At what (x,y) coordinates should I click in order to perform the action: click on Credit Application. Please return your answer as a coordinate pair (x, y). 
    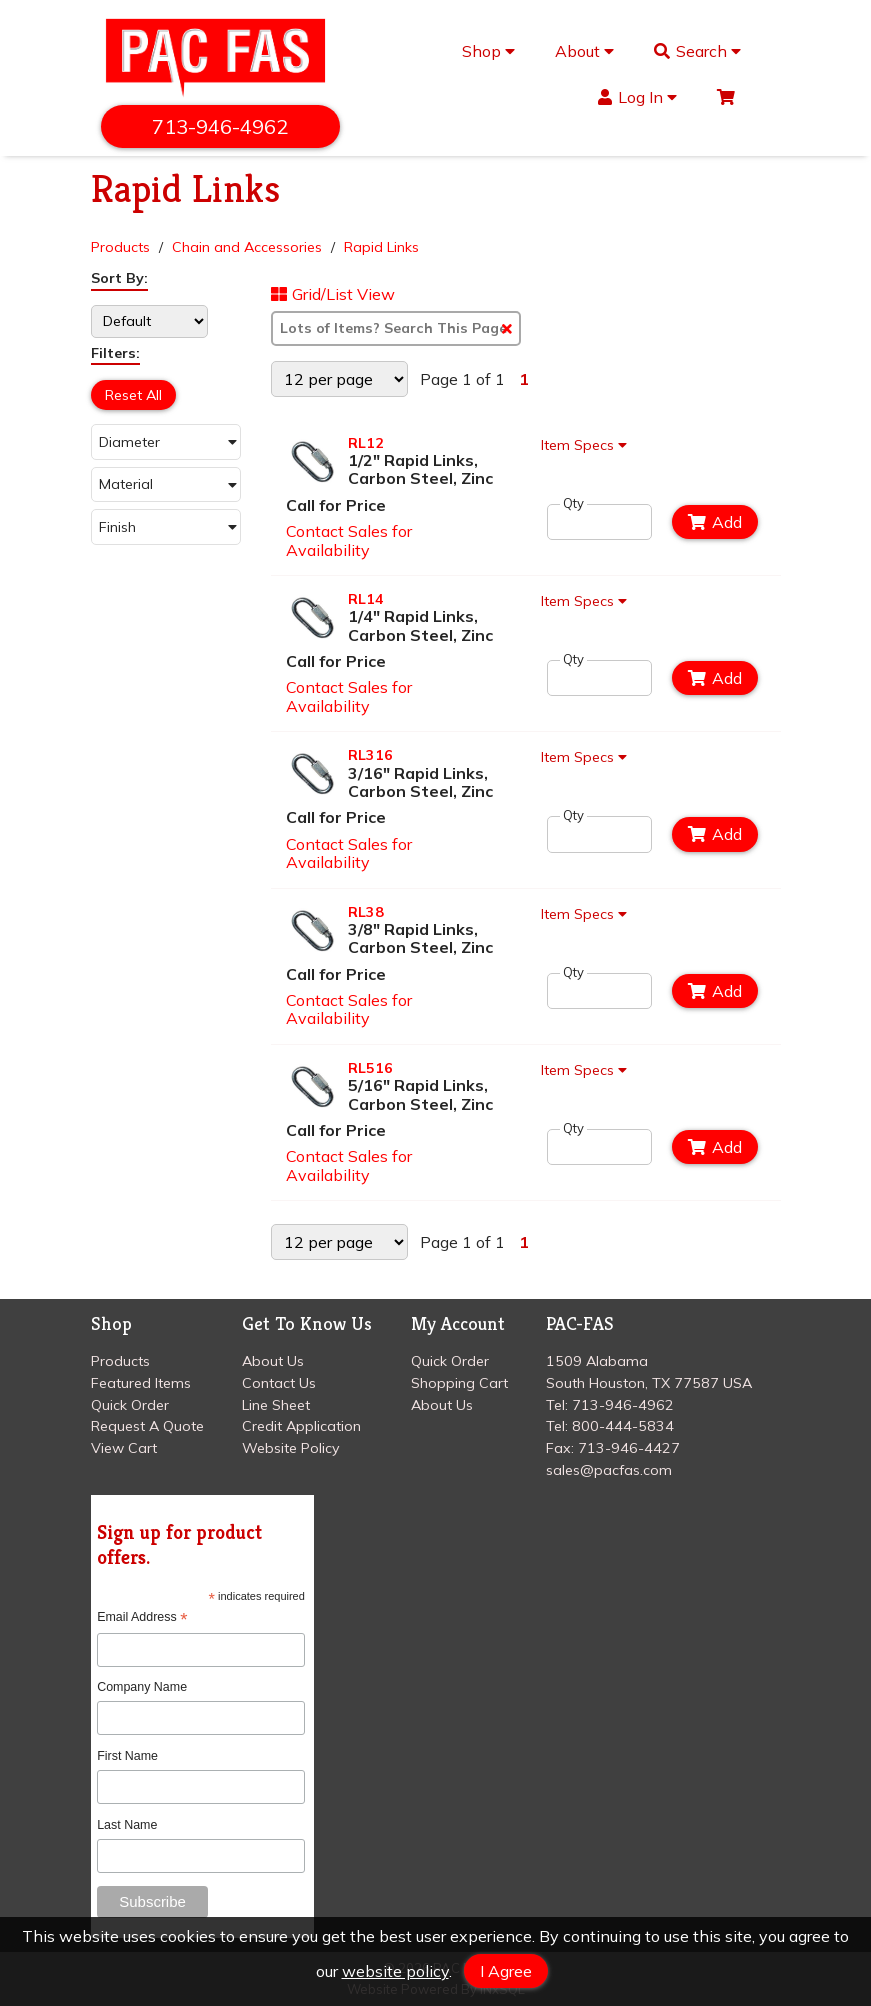
    Looking at the image, I should click on (301, 1426).